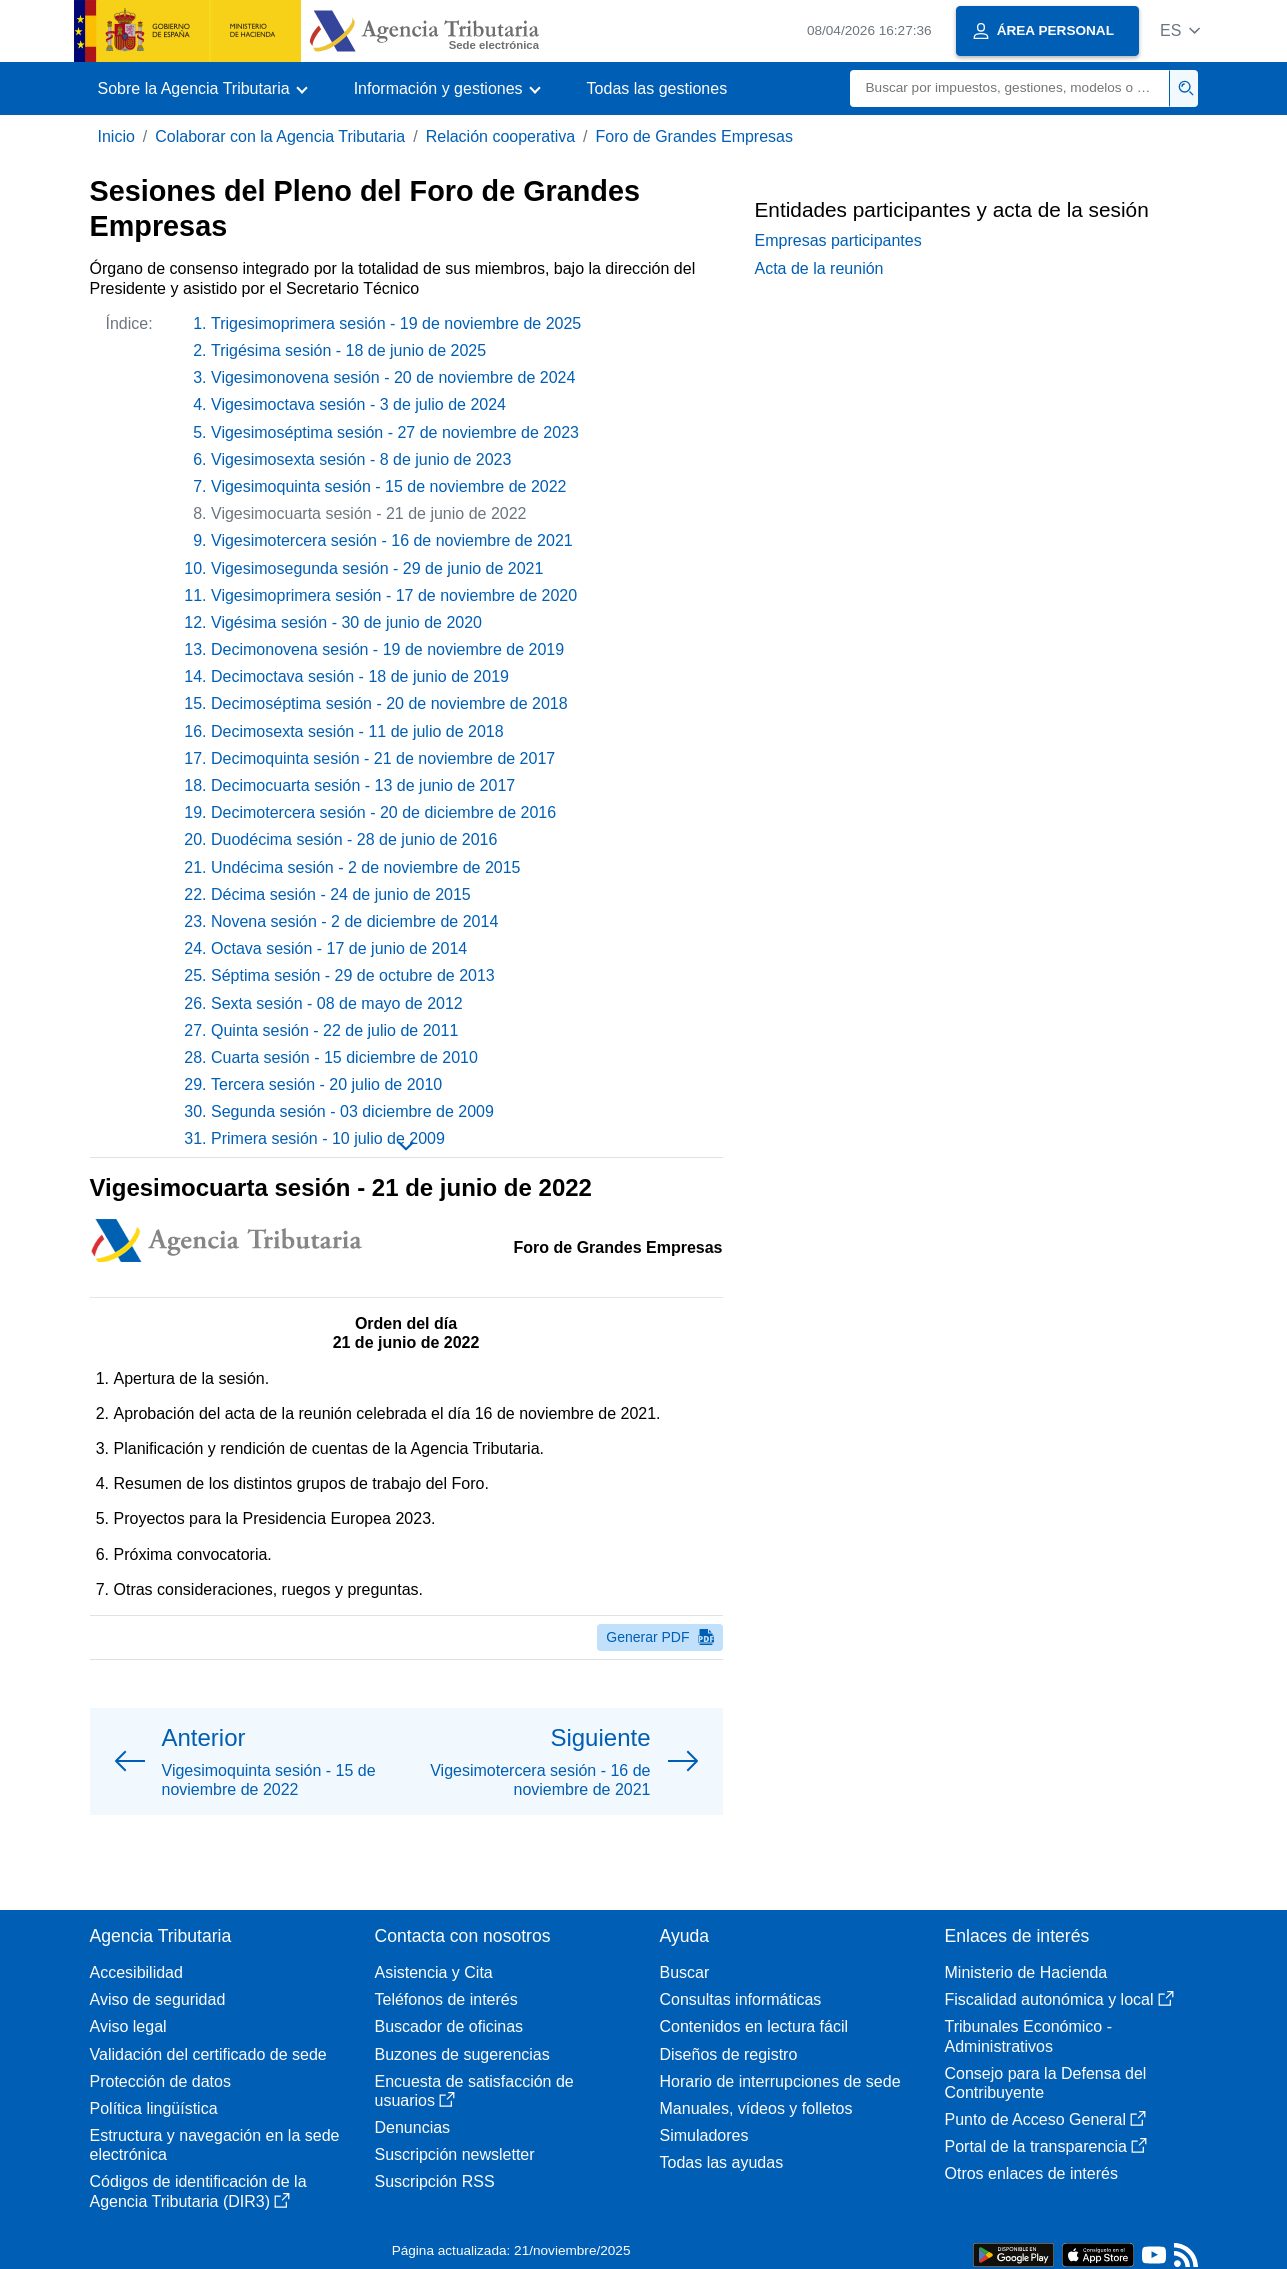 The width and height of the screenshot is (1287, 2269). What do you see at coordinates (1180, 30) in the screenshot?
I see `[button]` at bounding box center [1180, 30].